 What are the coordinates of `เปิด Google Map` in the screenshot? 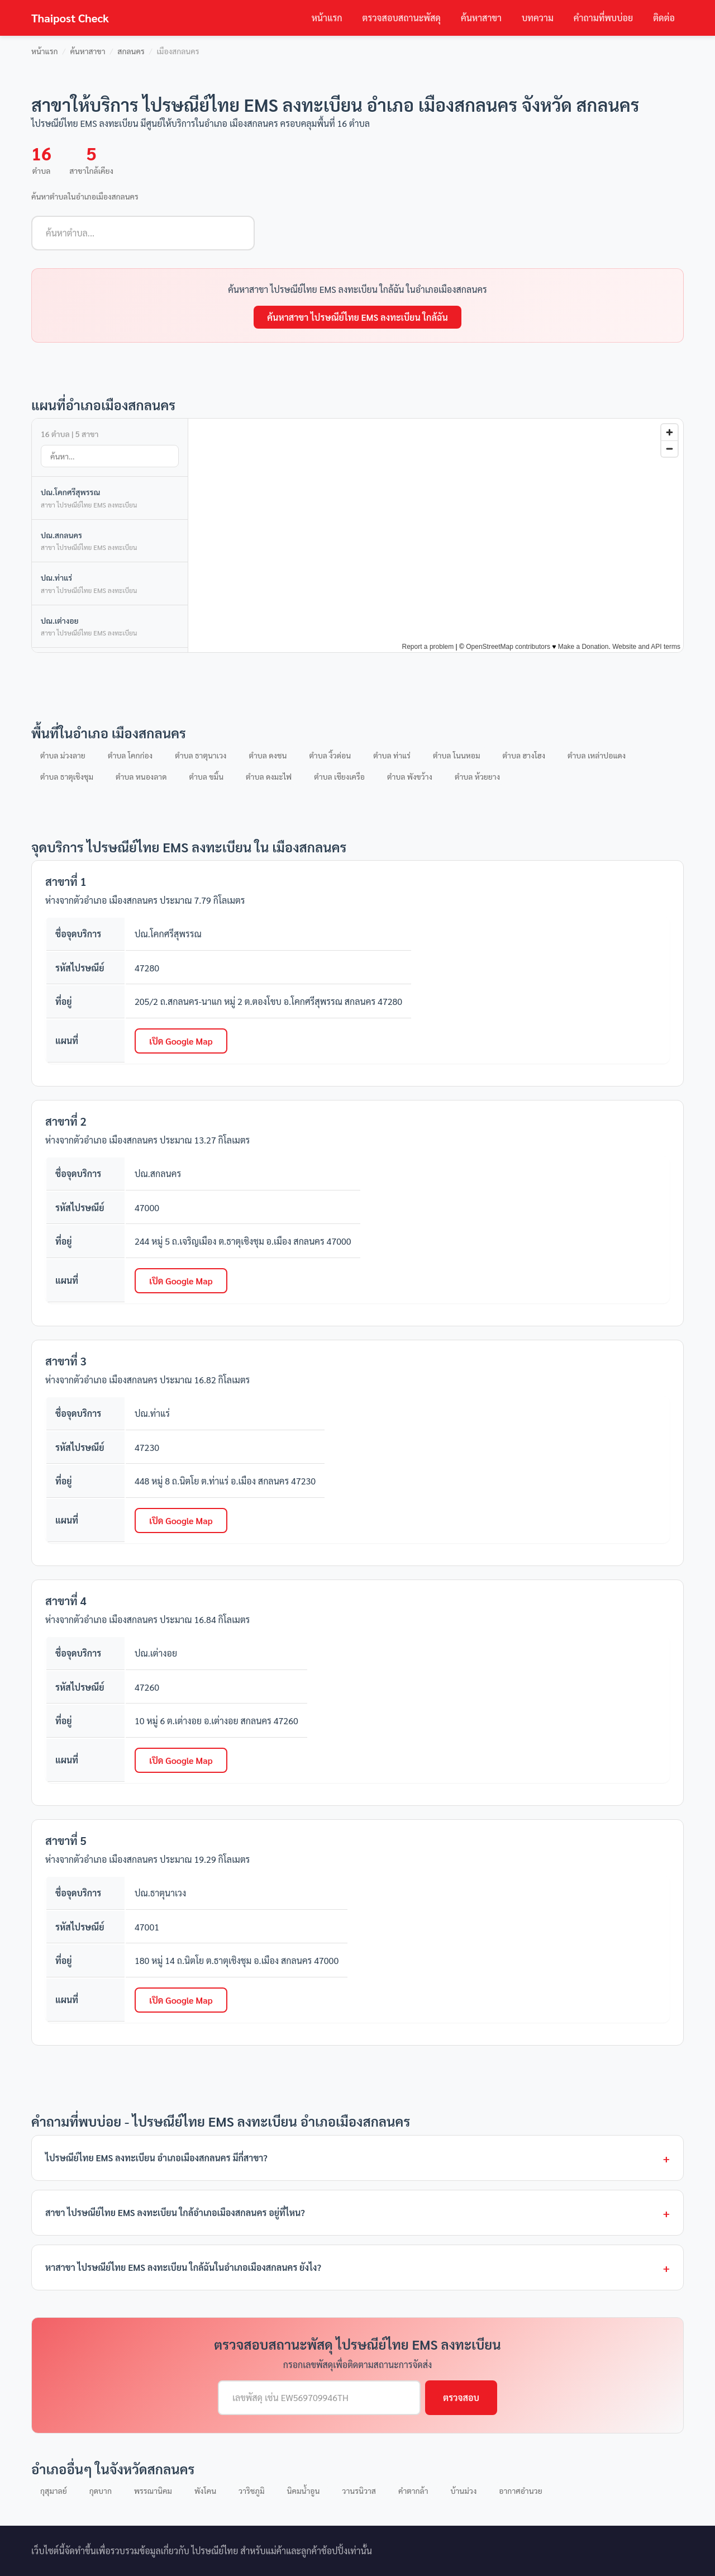 It's located at (181, 1041).